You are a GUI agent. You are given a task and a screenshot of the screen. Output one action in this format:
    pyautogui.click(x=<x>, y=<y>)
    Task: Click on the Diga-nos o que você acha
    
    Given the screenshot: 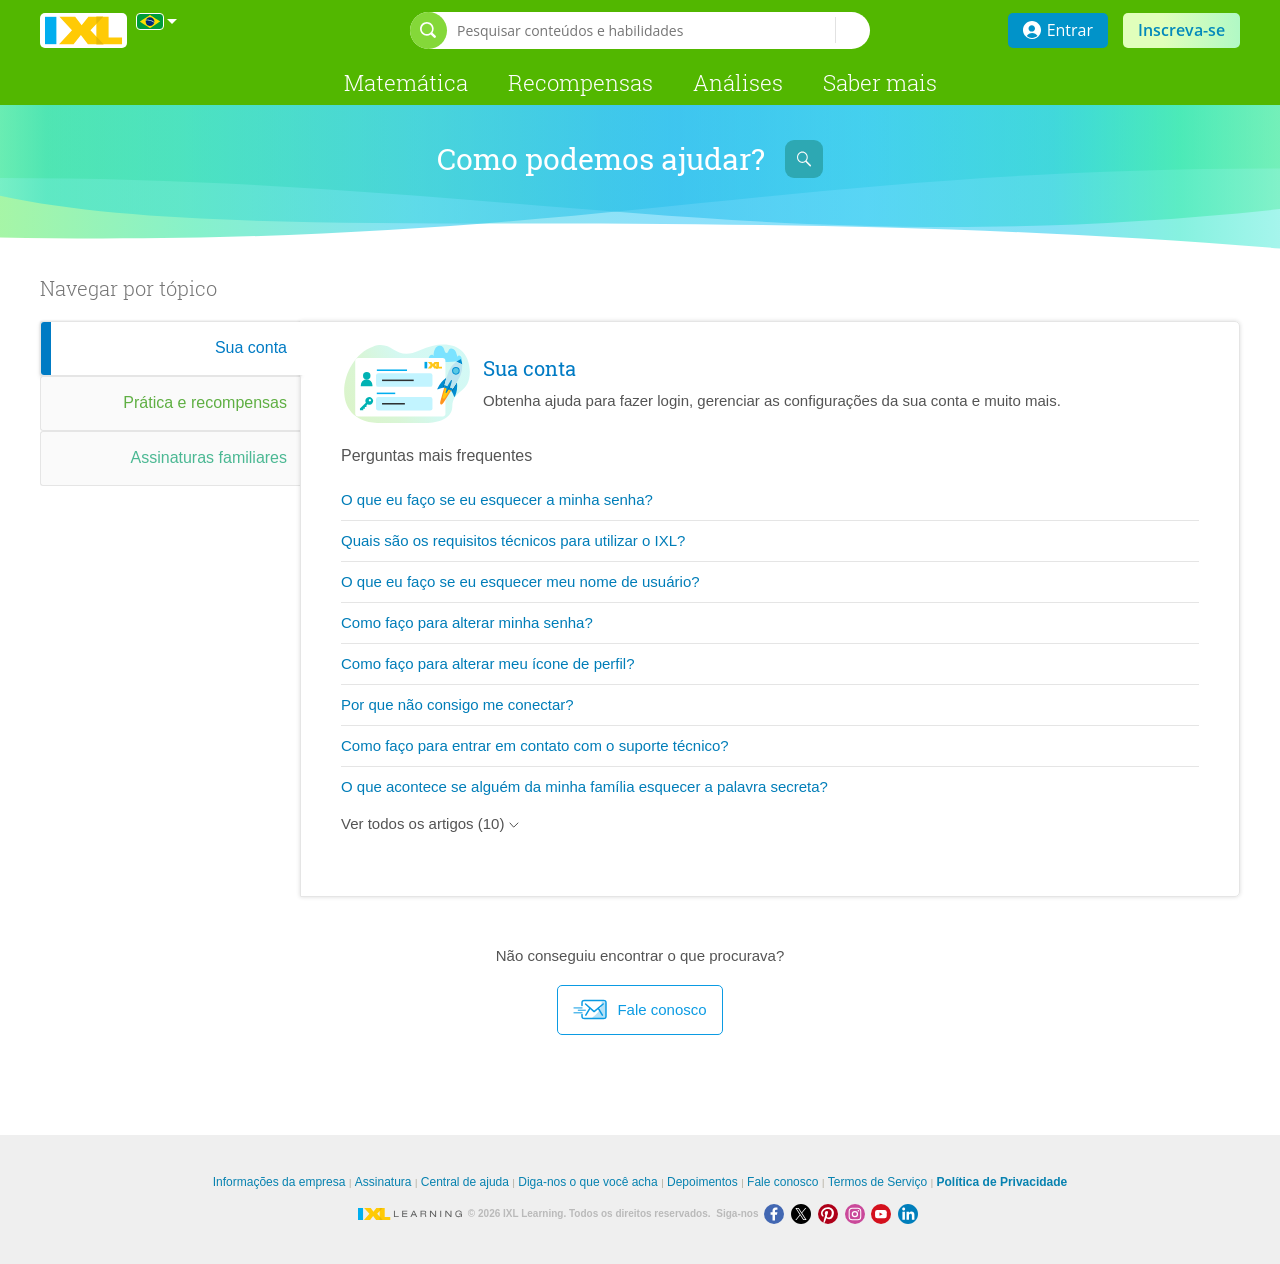 What is the action you would take?
    pyautogui.click(x=587, y=1182)
    